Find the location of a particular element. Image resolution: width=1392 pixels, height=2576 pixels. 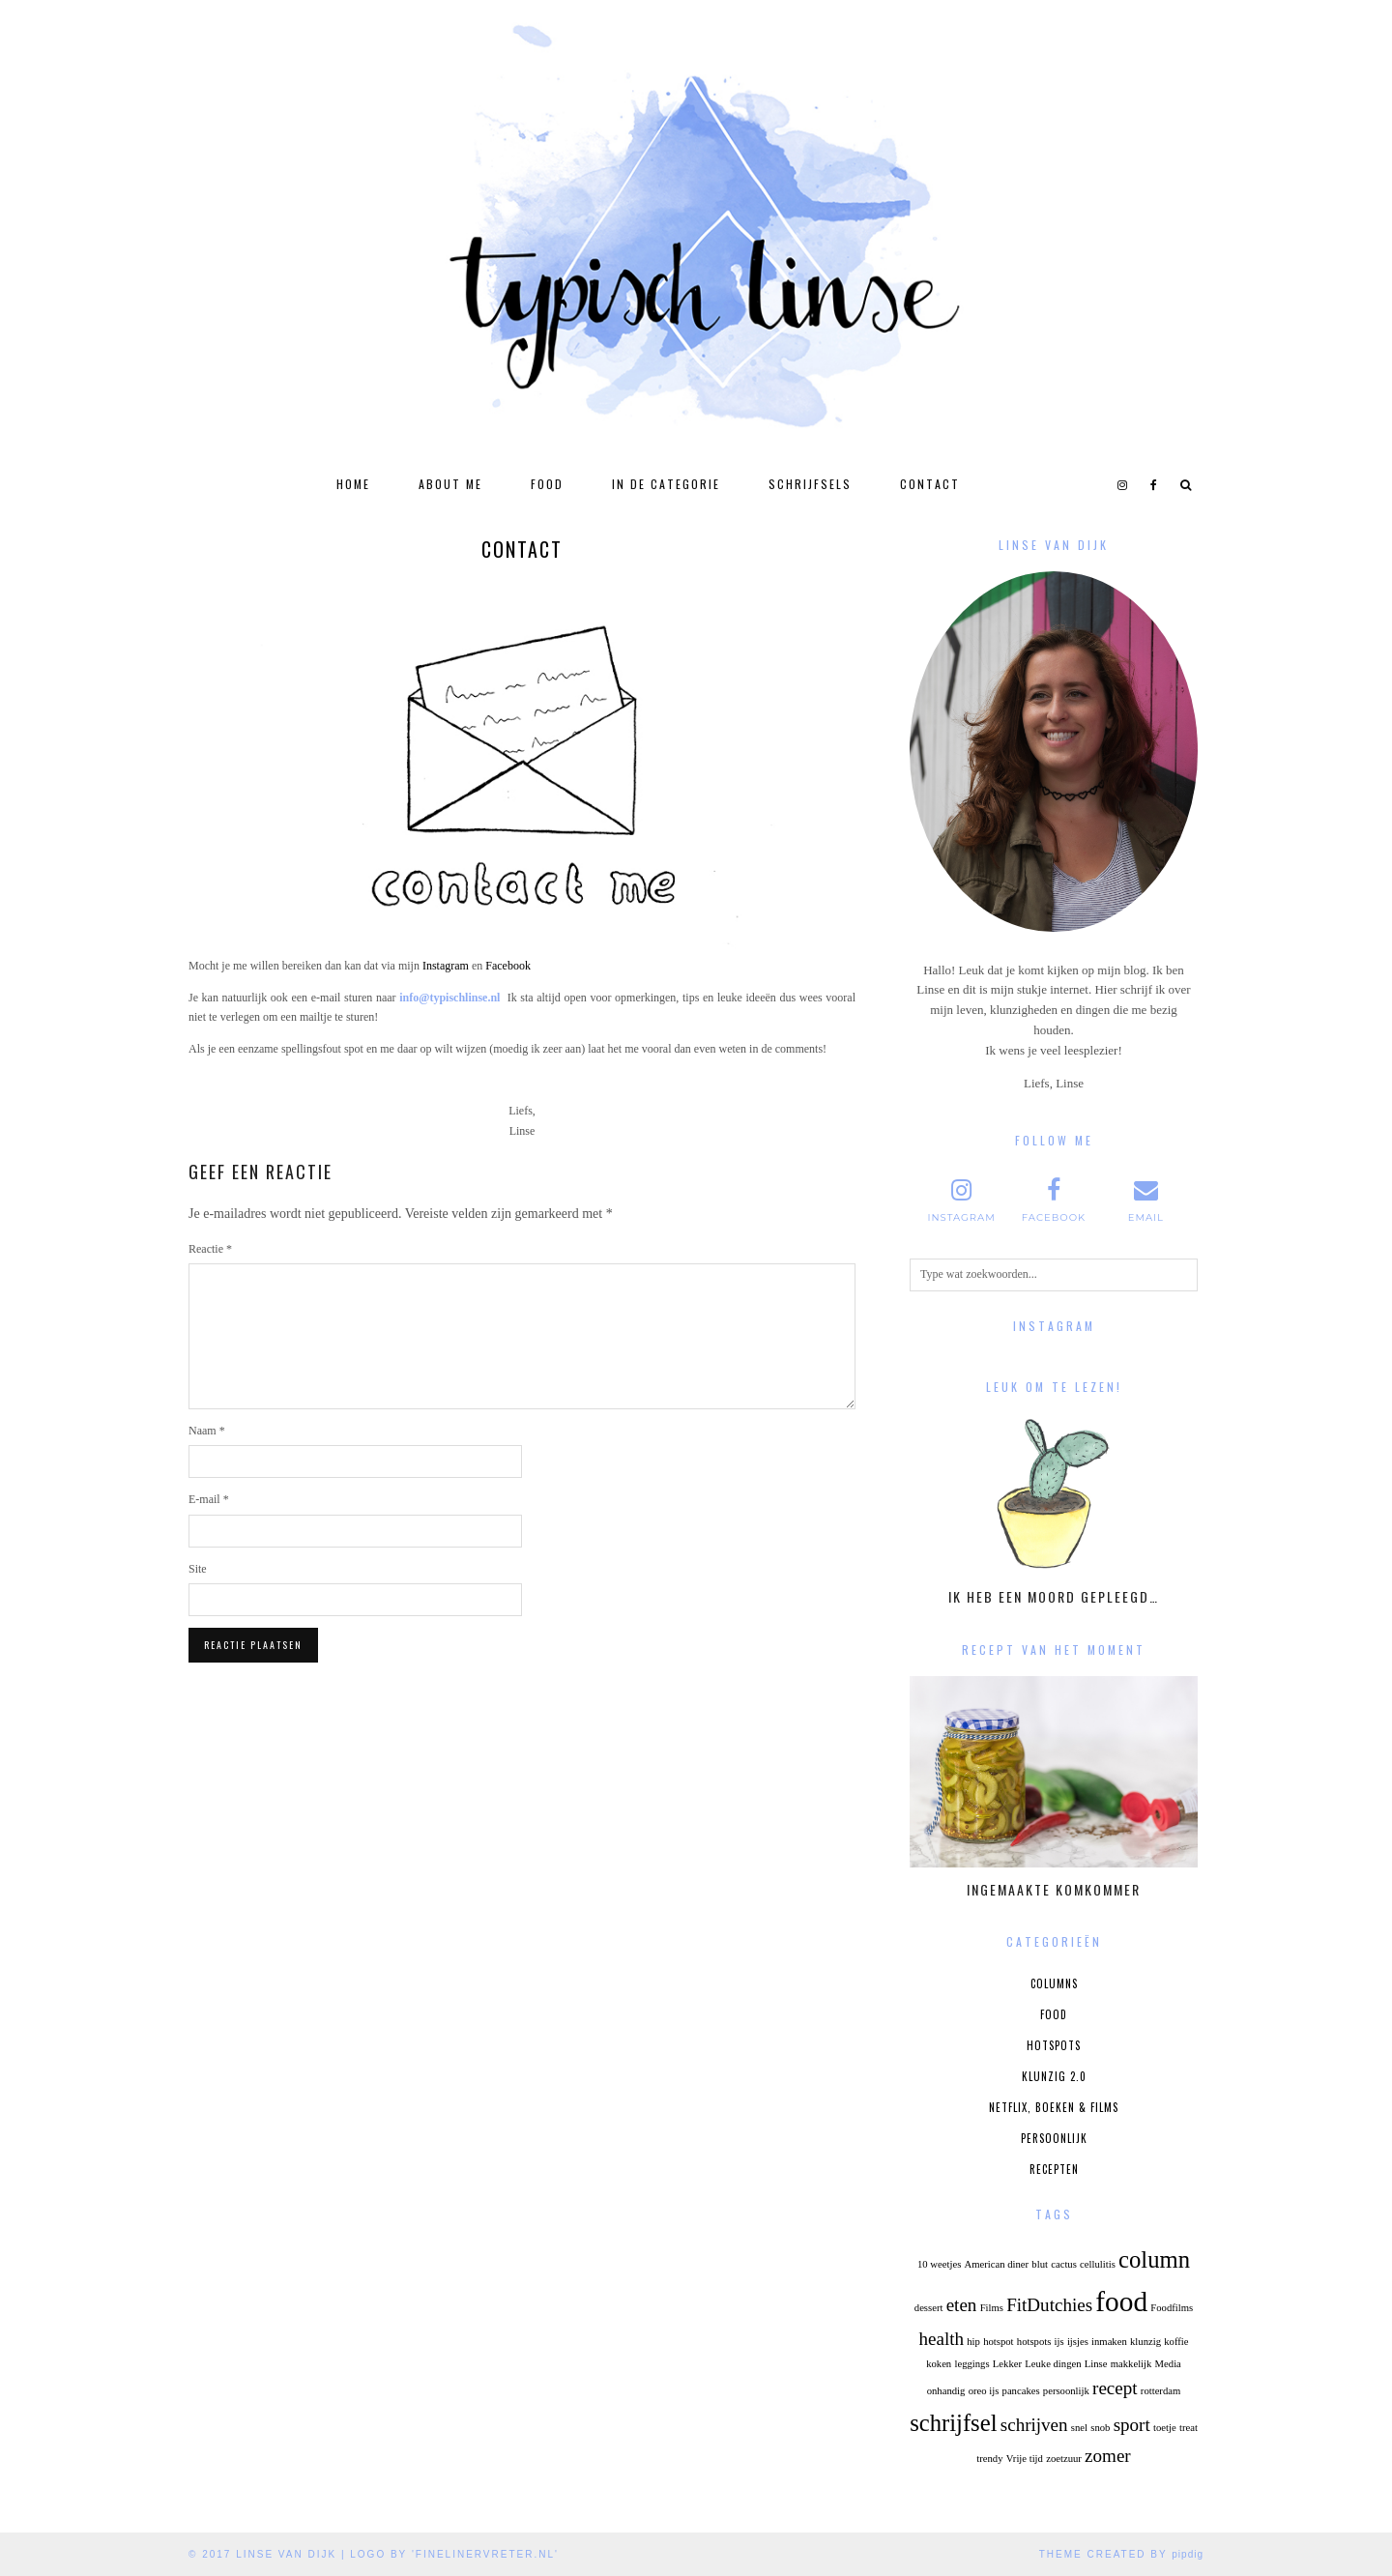

hotspots [hotspots (1 item)] is located at coordinates (1034, 2341).